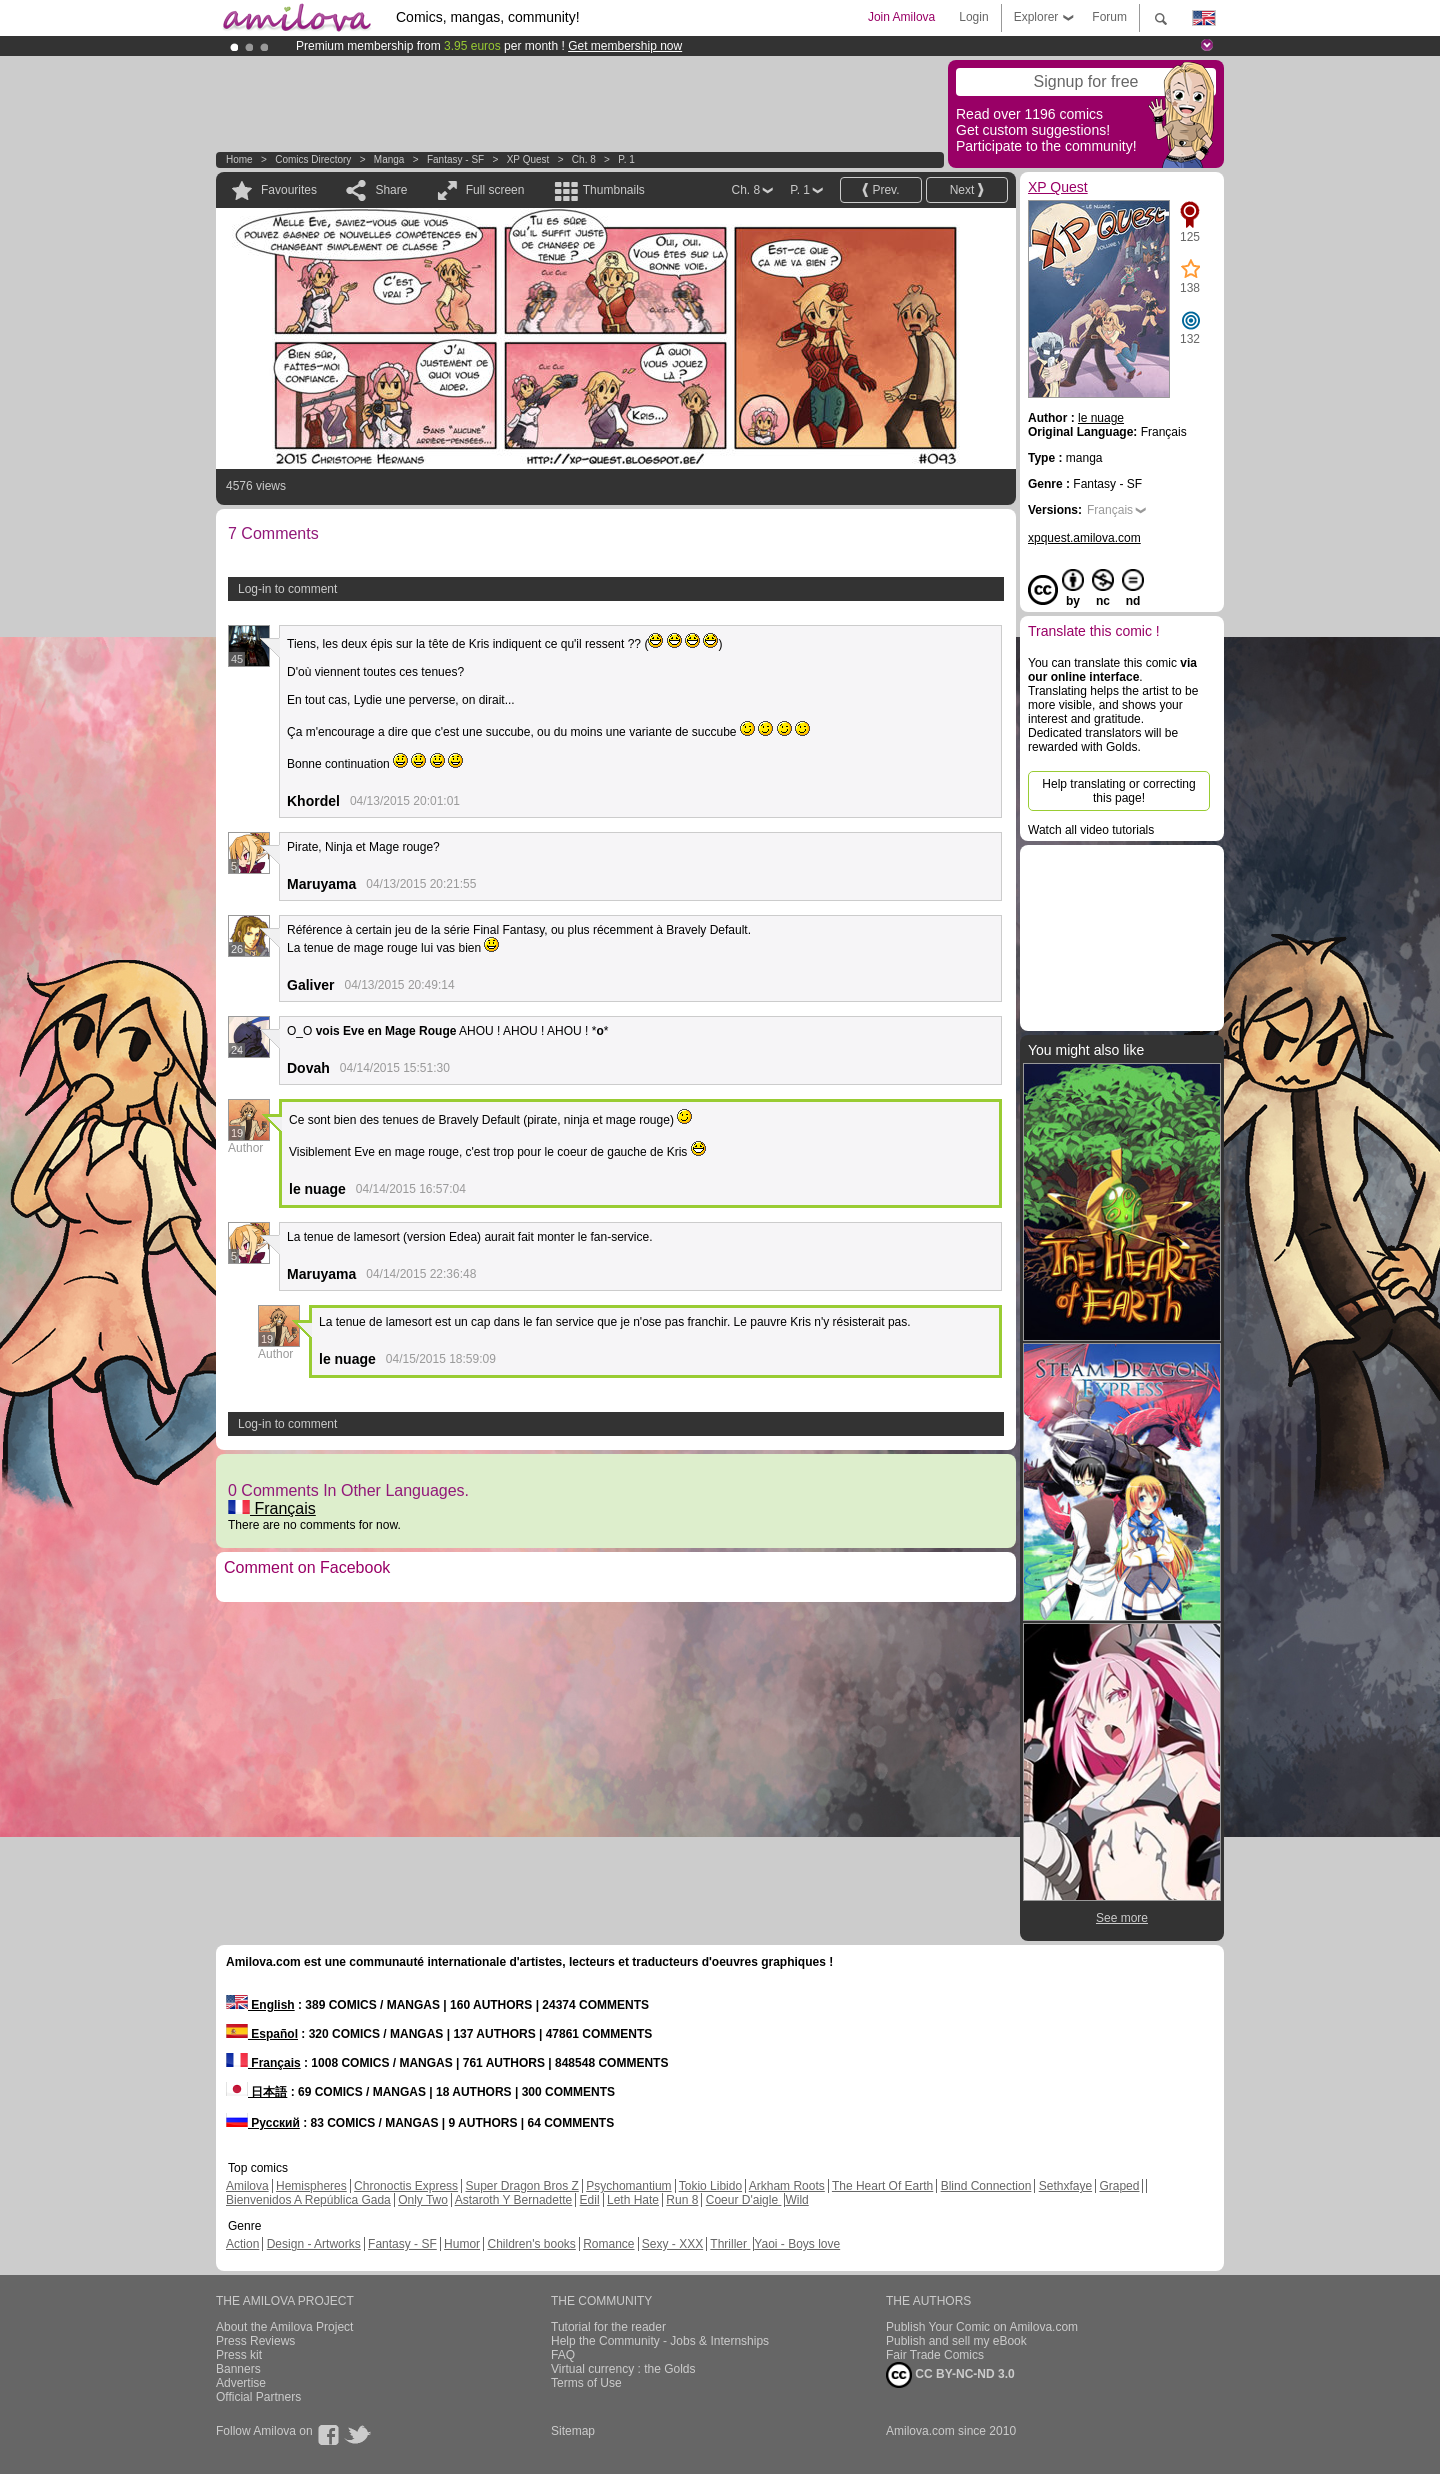 The width and height of the screenshot is (1440, 2474). I want to click on Graped, so click(1119, 2186).